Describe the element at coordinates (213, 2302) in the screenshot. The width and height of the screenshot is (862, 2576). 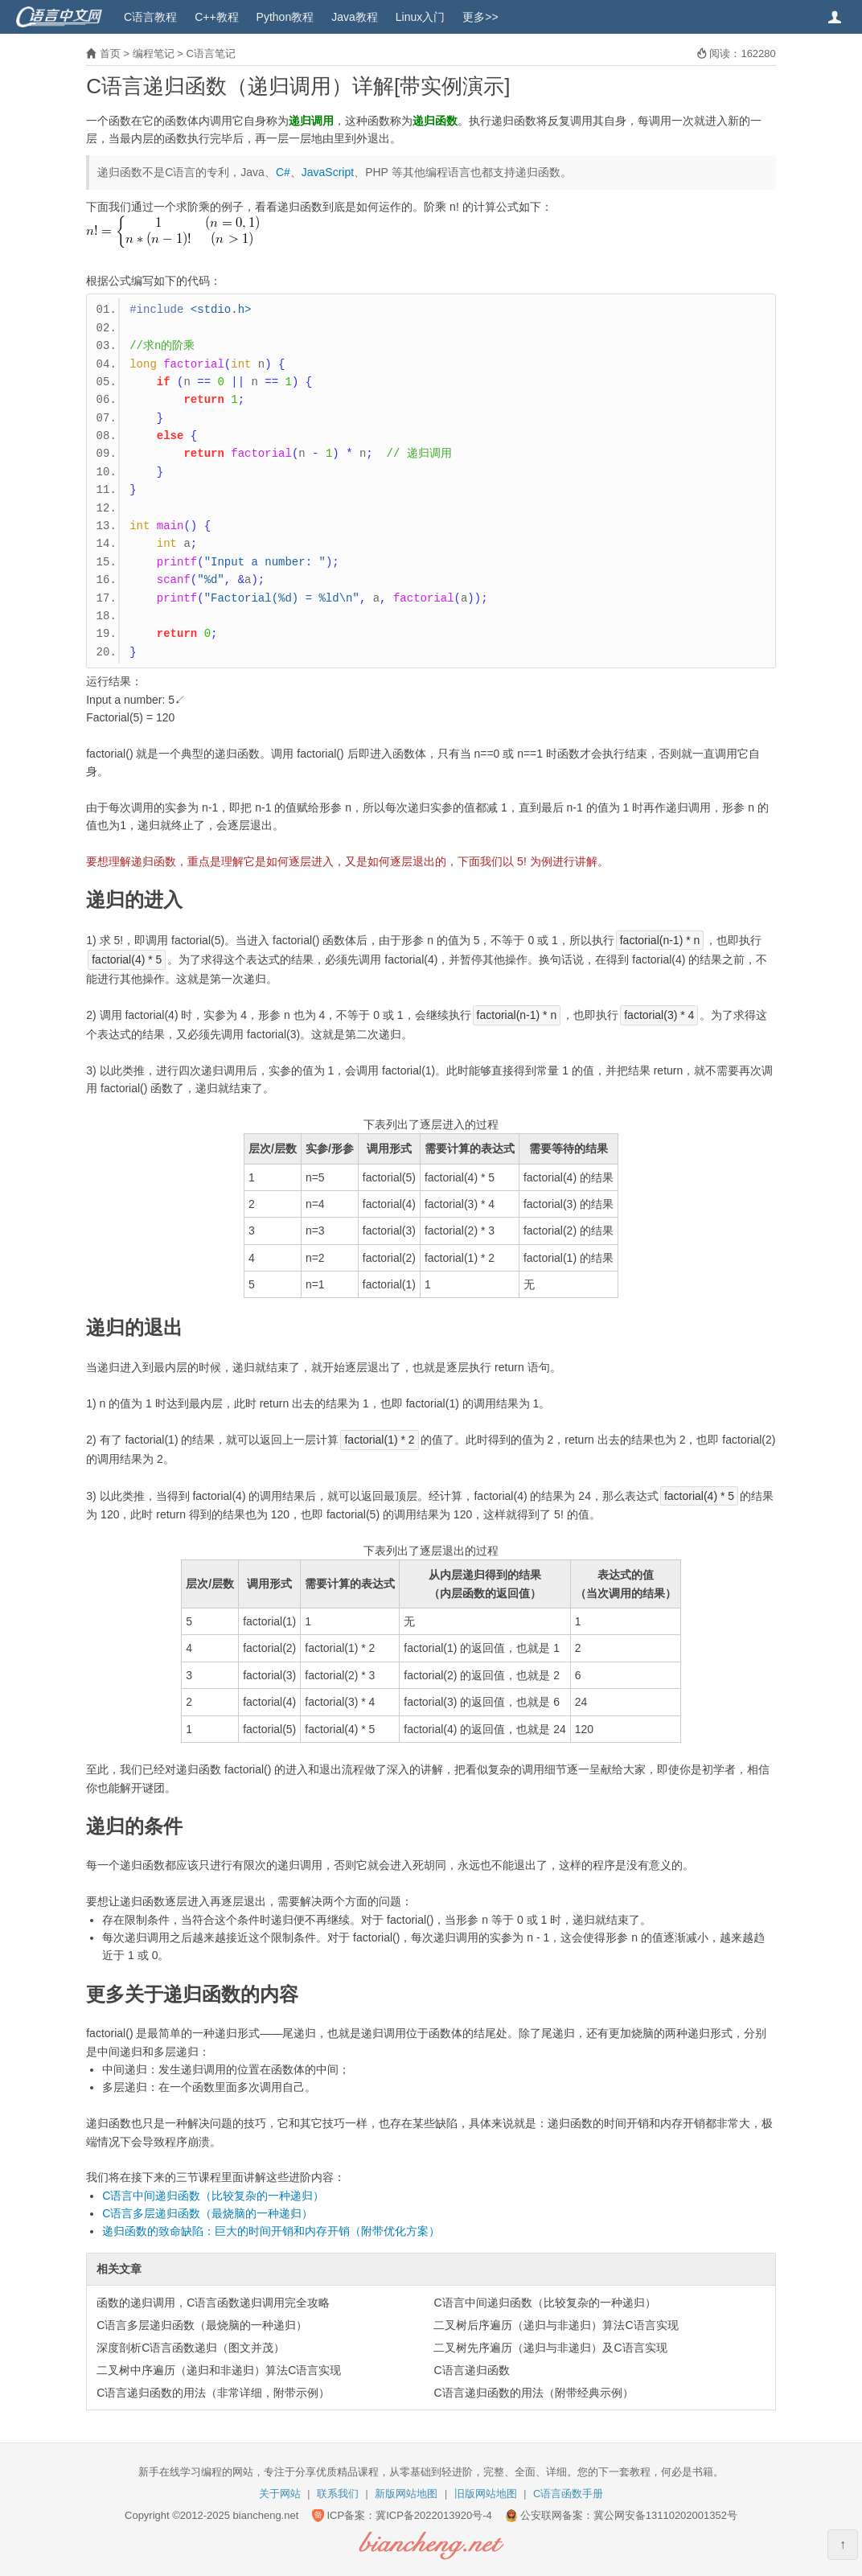
I see `函数的递归调用，C语言函数递归调用完全攻略` at that location.